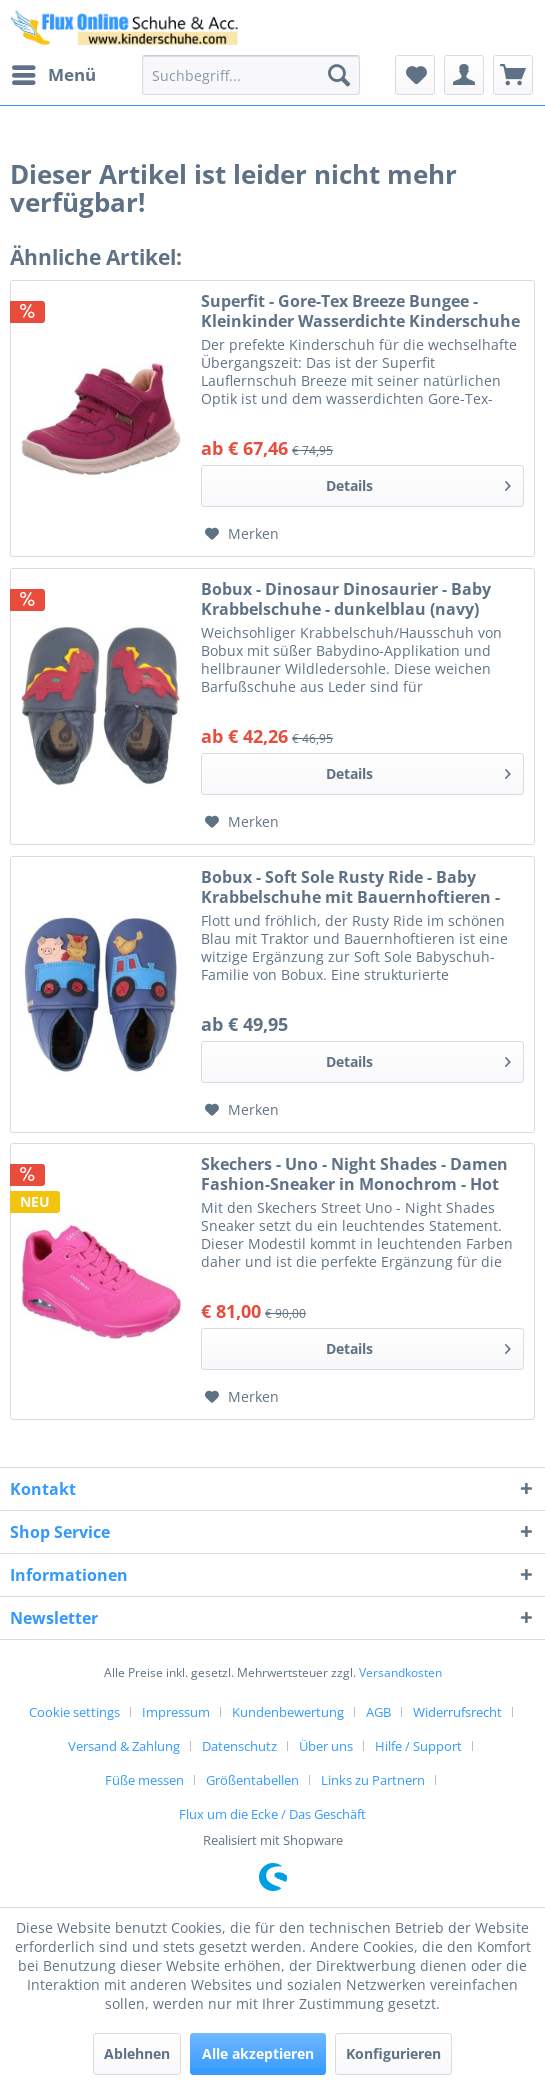  Describe the element at coordinates (354, 1174) in the screenshot. I see `Skechers - Uno - Night Shades - Damen Fashion-Sneaker in Monochrom - Hot Pink` at that location.